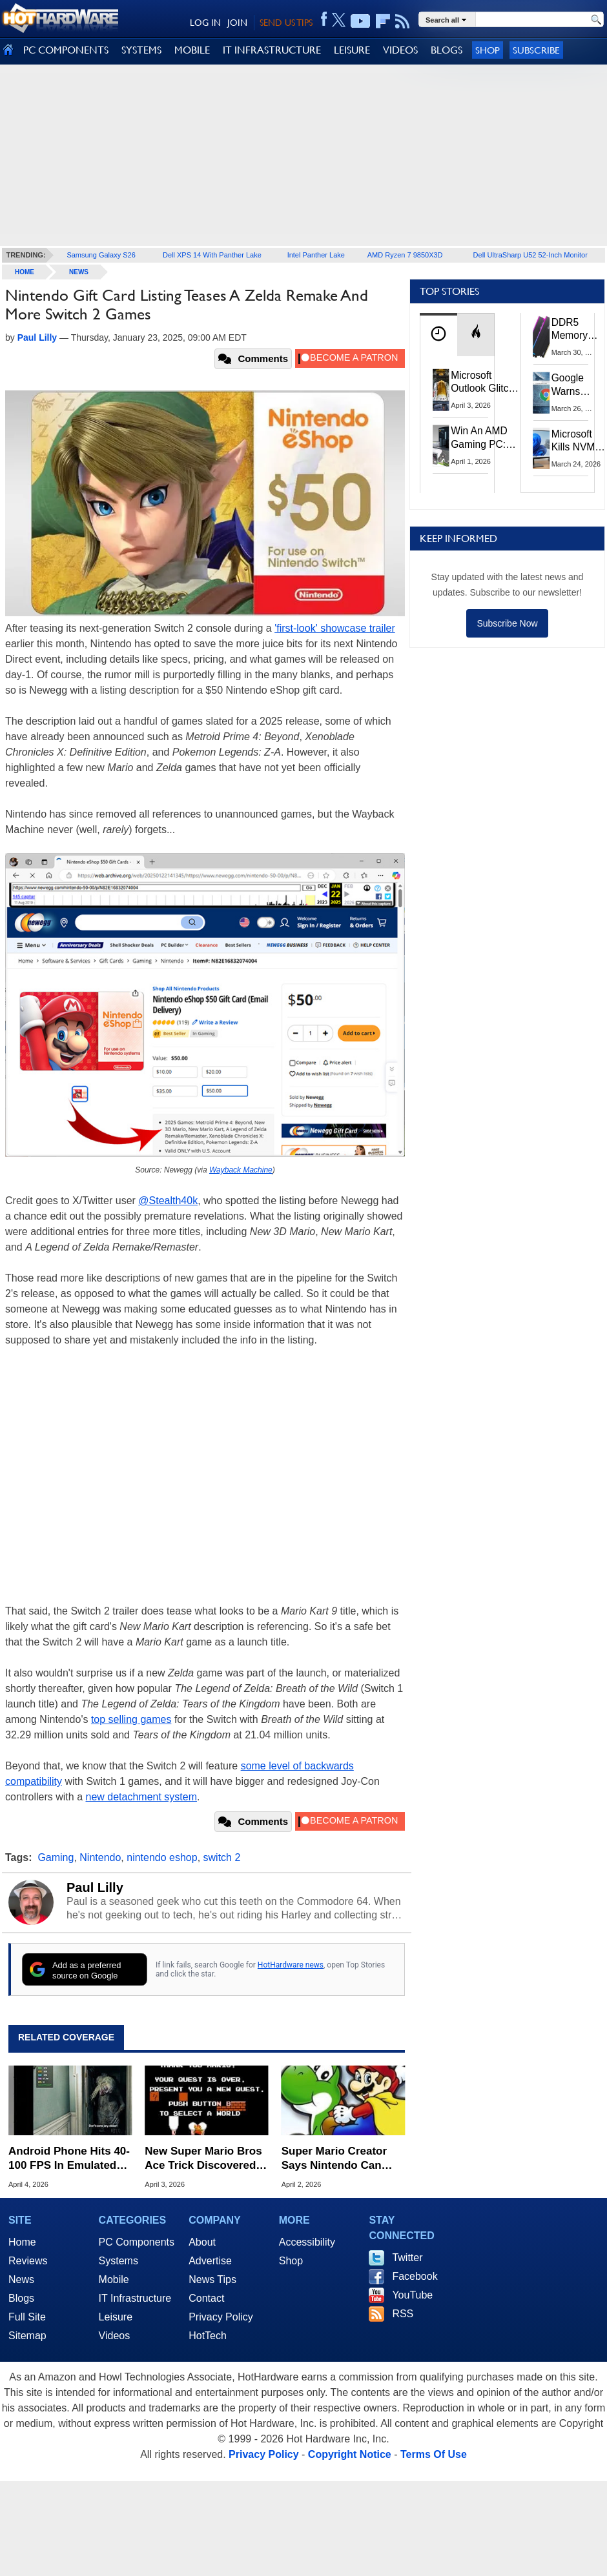 Image resolution: width=607 pixels, height=2576 pixels. What do you see at coordinates (27, 2260) in the screenshot?
I see `Reviews` at bounding box center [27, 2260].